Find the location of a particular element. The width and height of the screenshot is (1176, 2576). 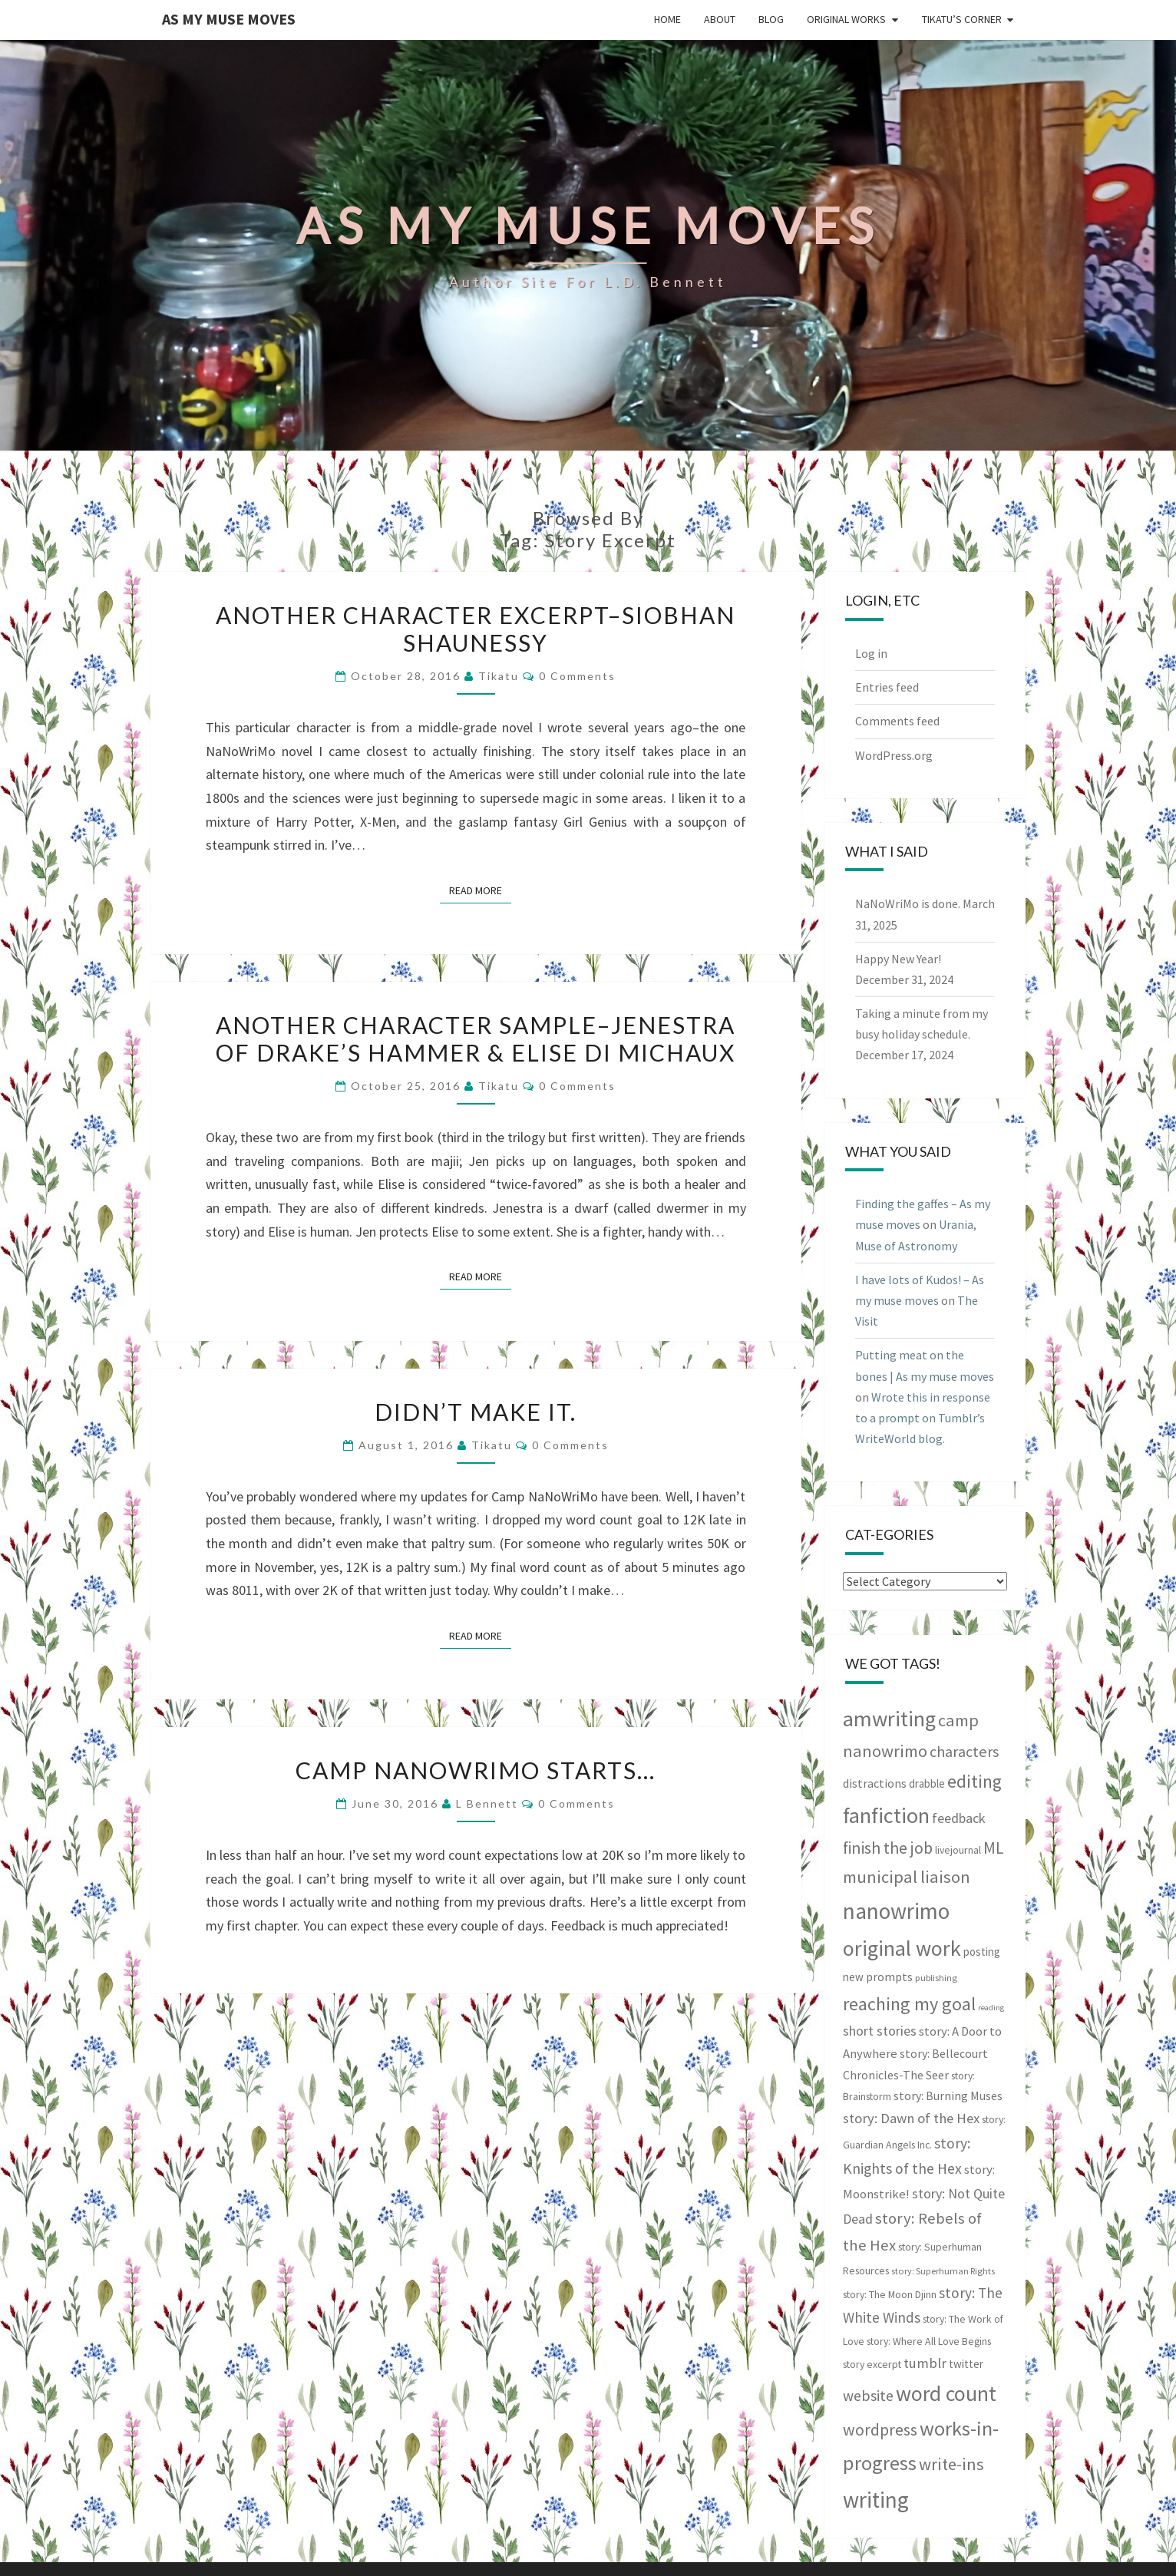

wordpress [wordpress (17 items)] is located at coordinates (880, 2429).